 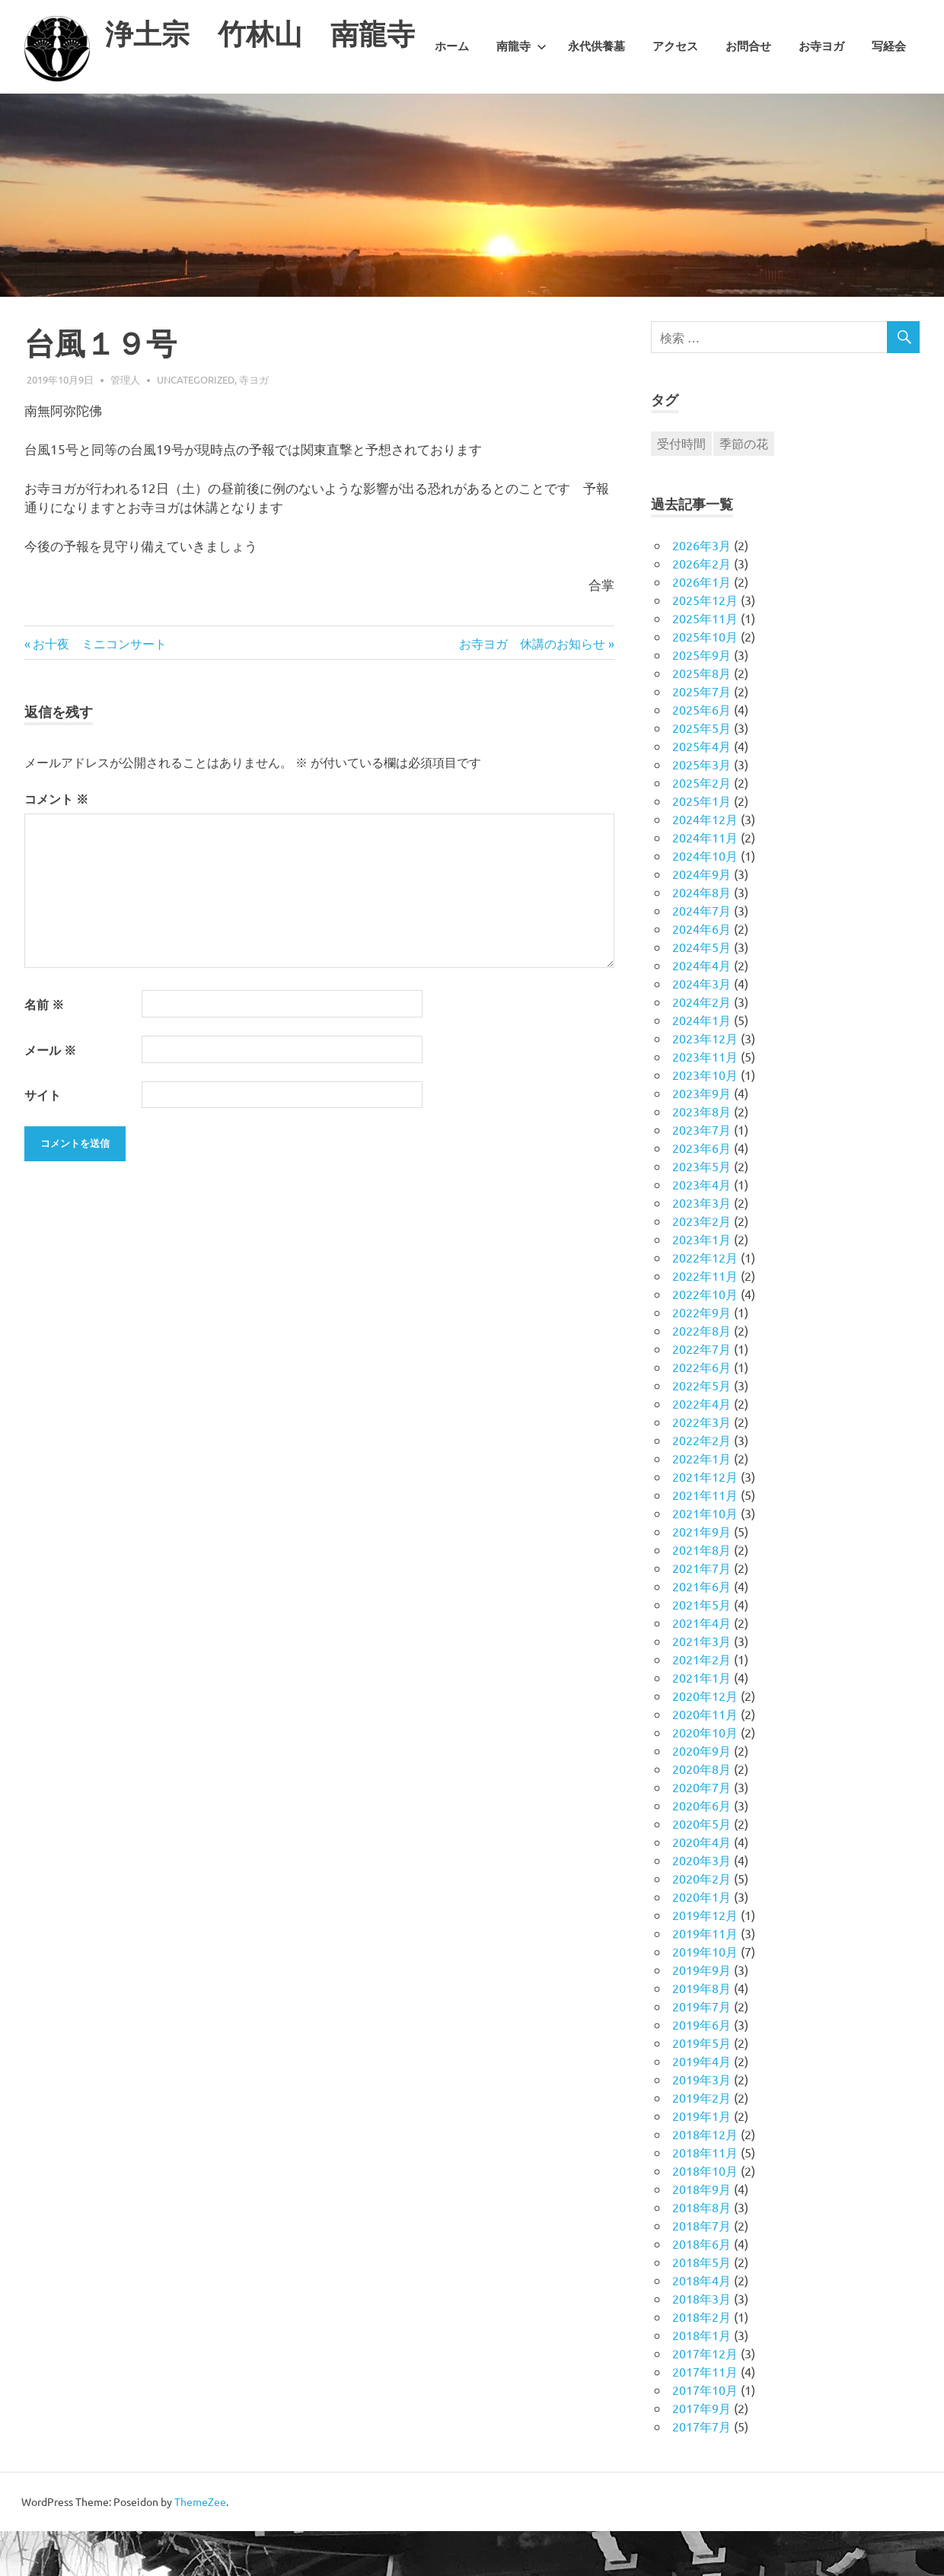 What do you see at coordinates (42, 1140) in the screenshot?
I see `サイト` at bounding box center [42, 1140].